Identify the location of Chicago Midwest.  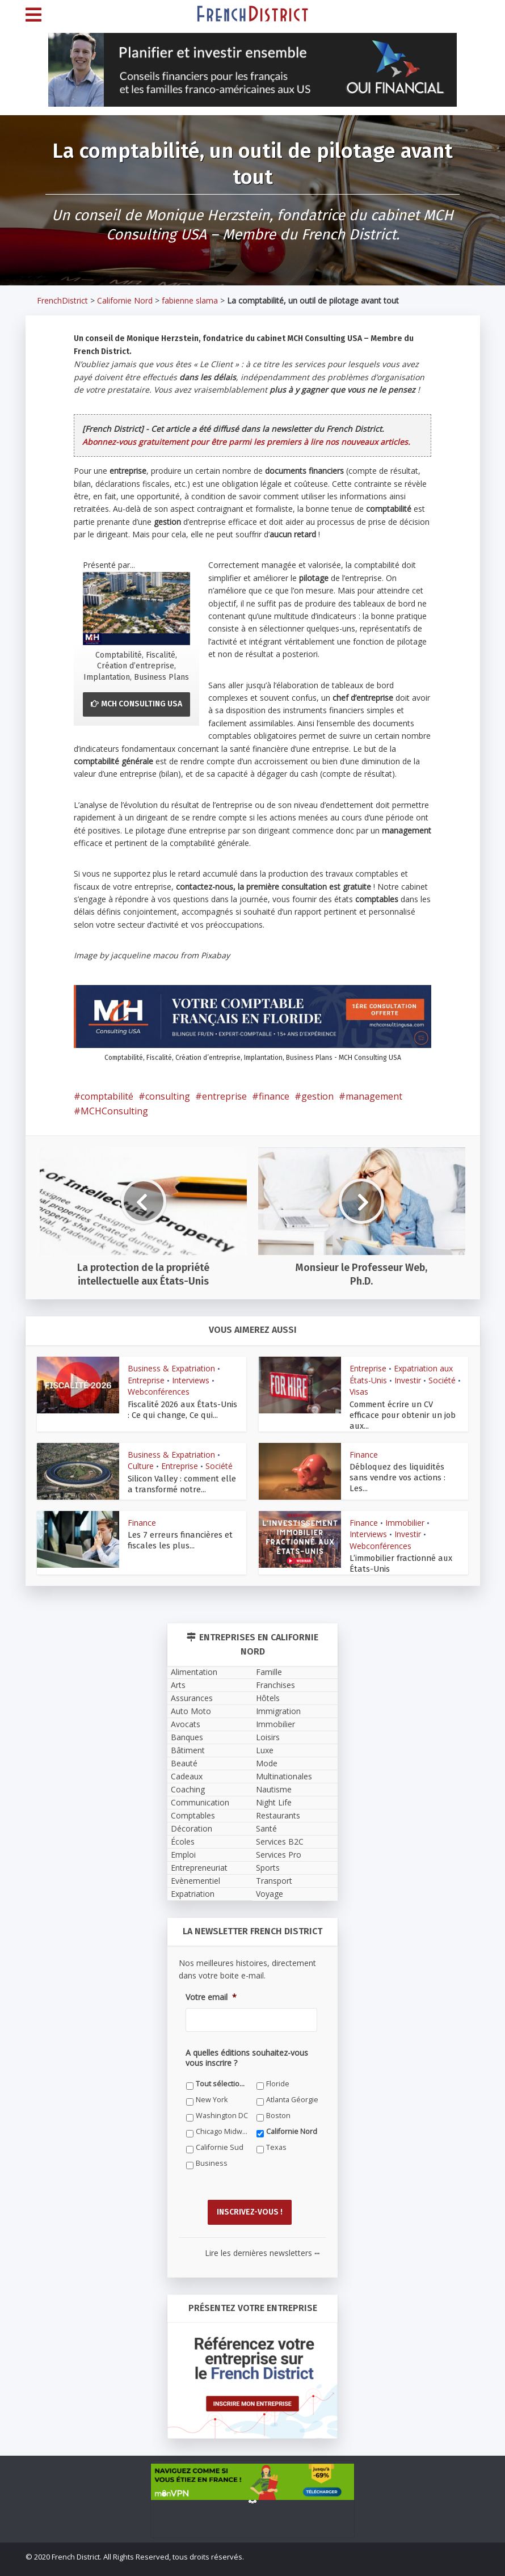
(222, 2118).